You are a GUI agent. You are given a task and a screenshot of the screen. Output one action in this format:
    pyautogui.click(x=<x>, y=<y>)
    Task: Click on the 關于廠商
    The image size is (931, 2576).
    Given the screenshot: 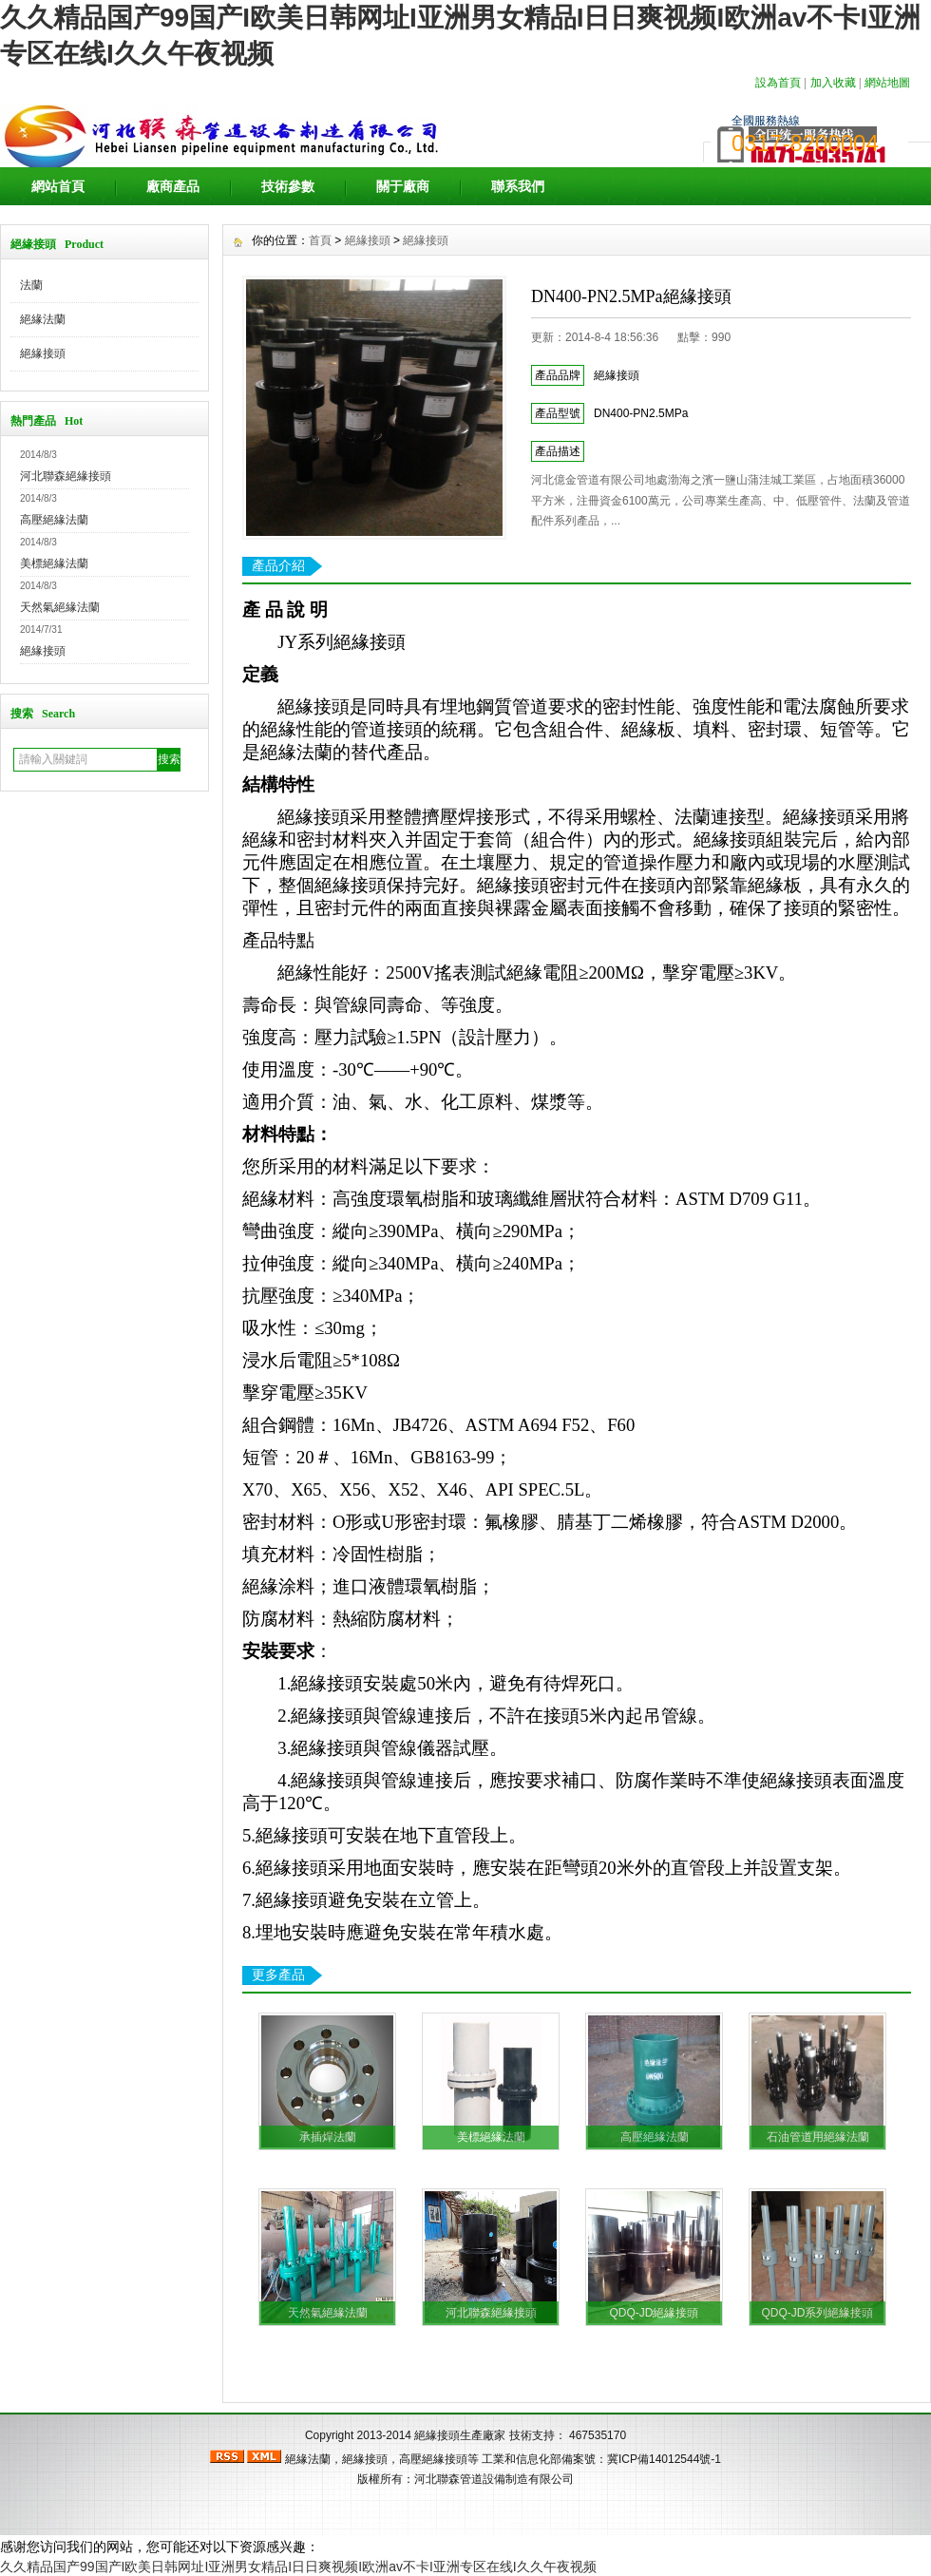 What is the action you would take?
    pyautogui.click(x=402, y=186)
    